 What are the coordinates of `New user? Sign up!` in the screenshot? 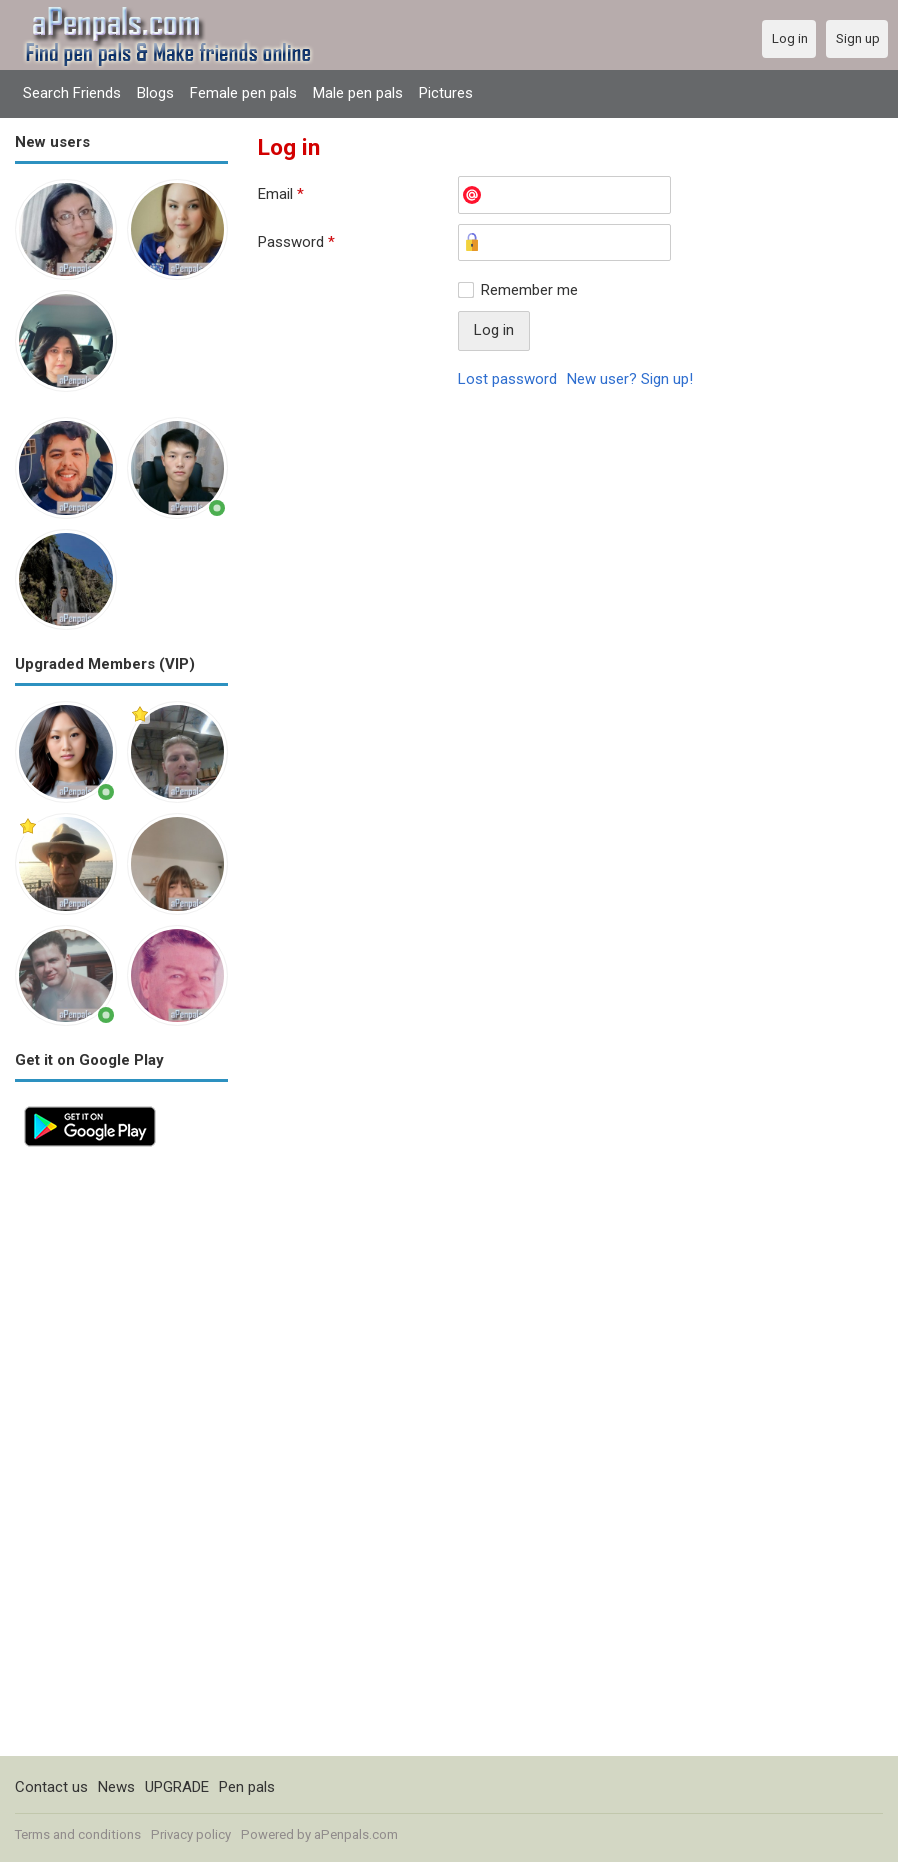 It's located at (630, 379).